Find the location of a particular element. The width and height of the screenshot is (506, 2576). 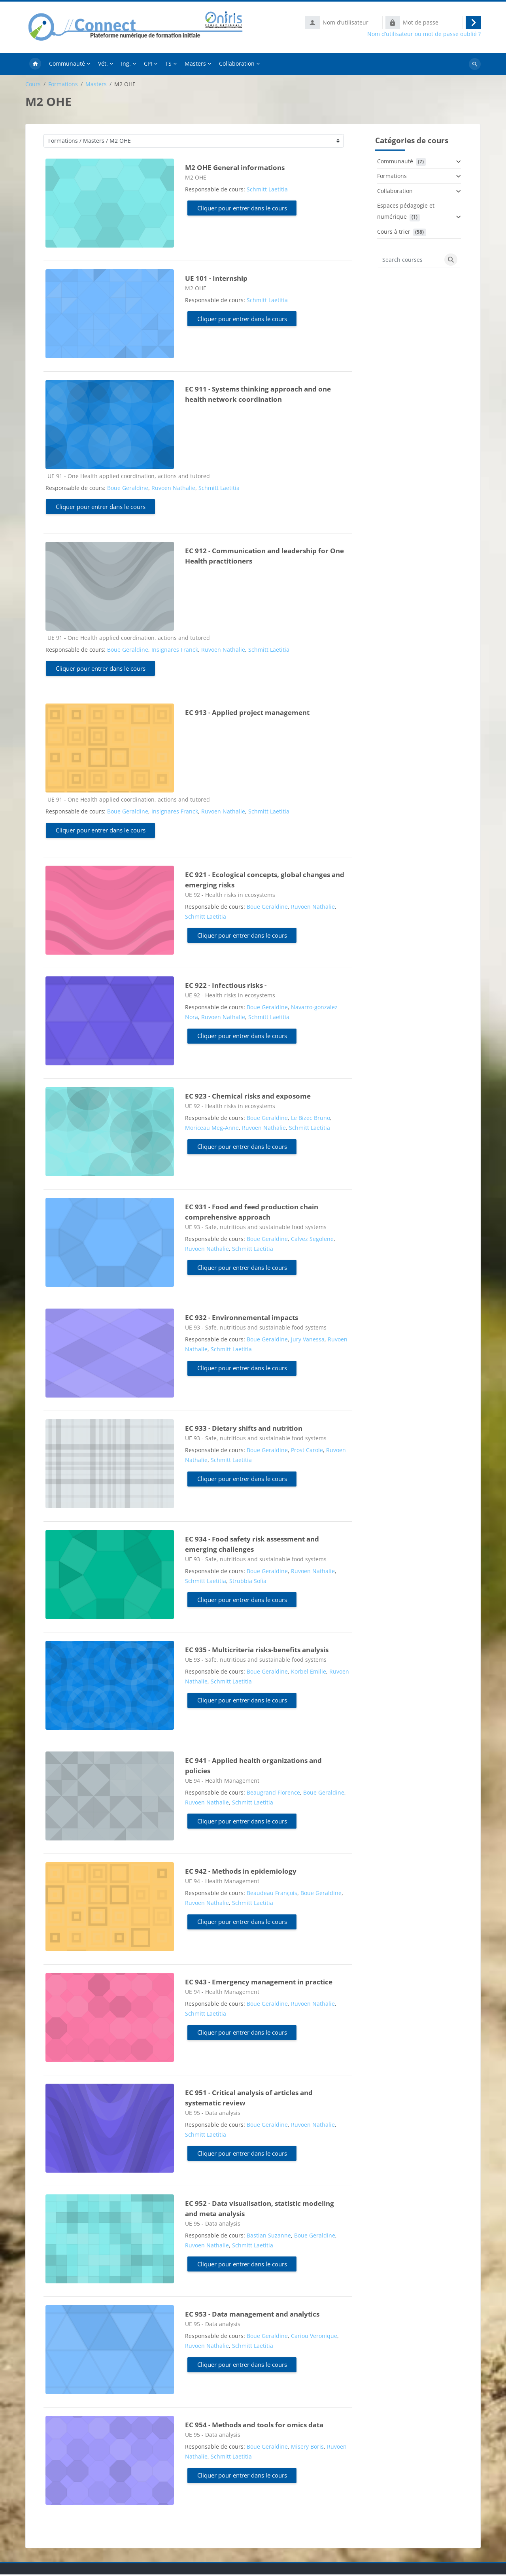

EC 922 - Infectious risks - is located at coordinates (225, 986).